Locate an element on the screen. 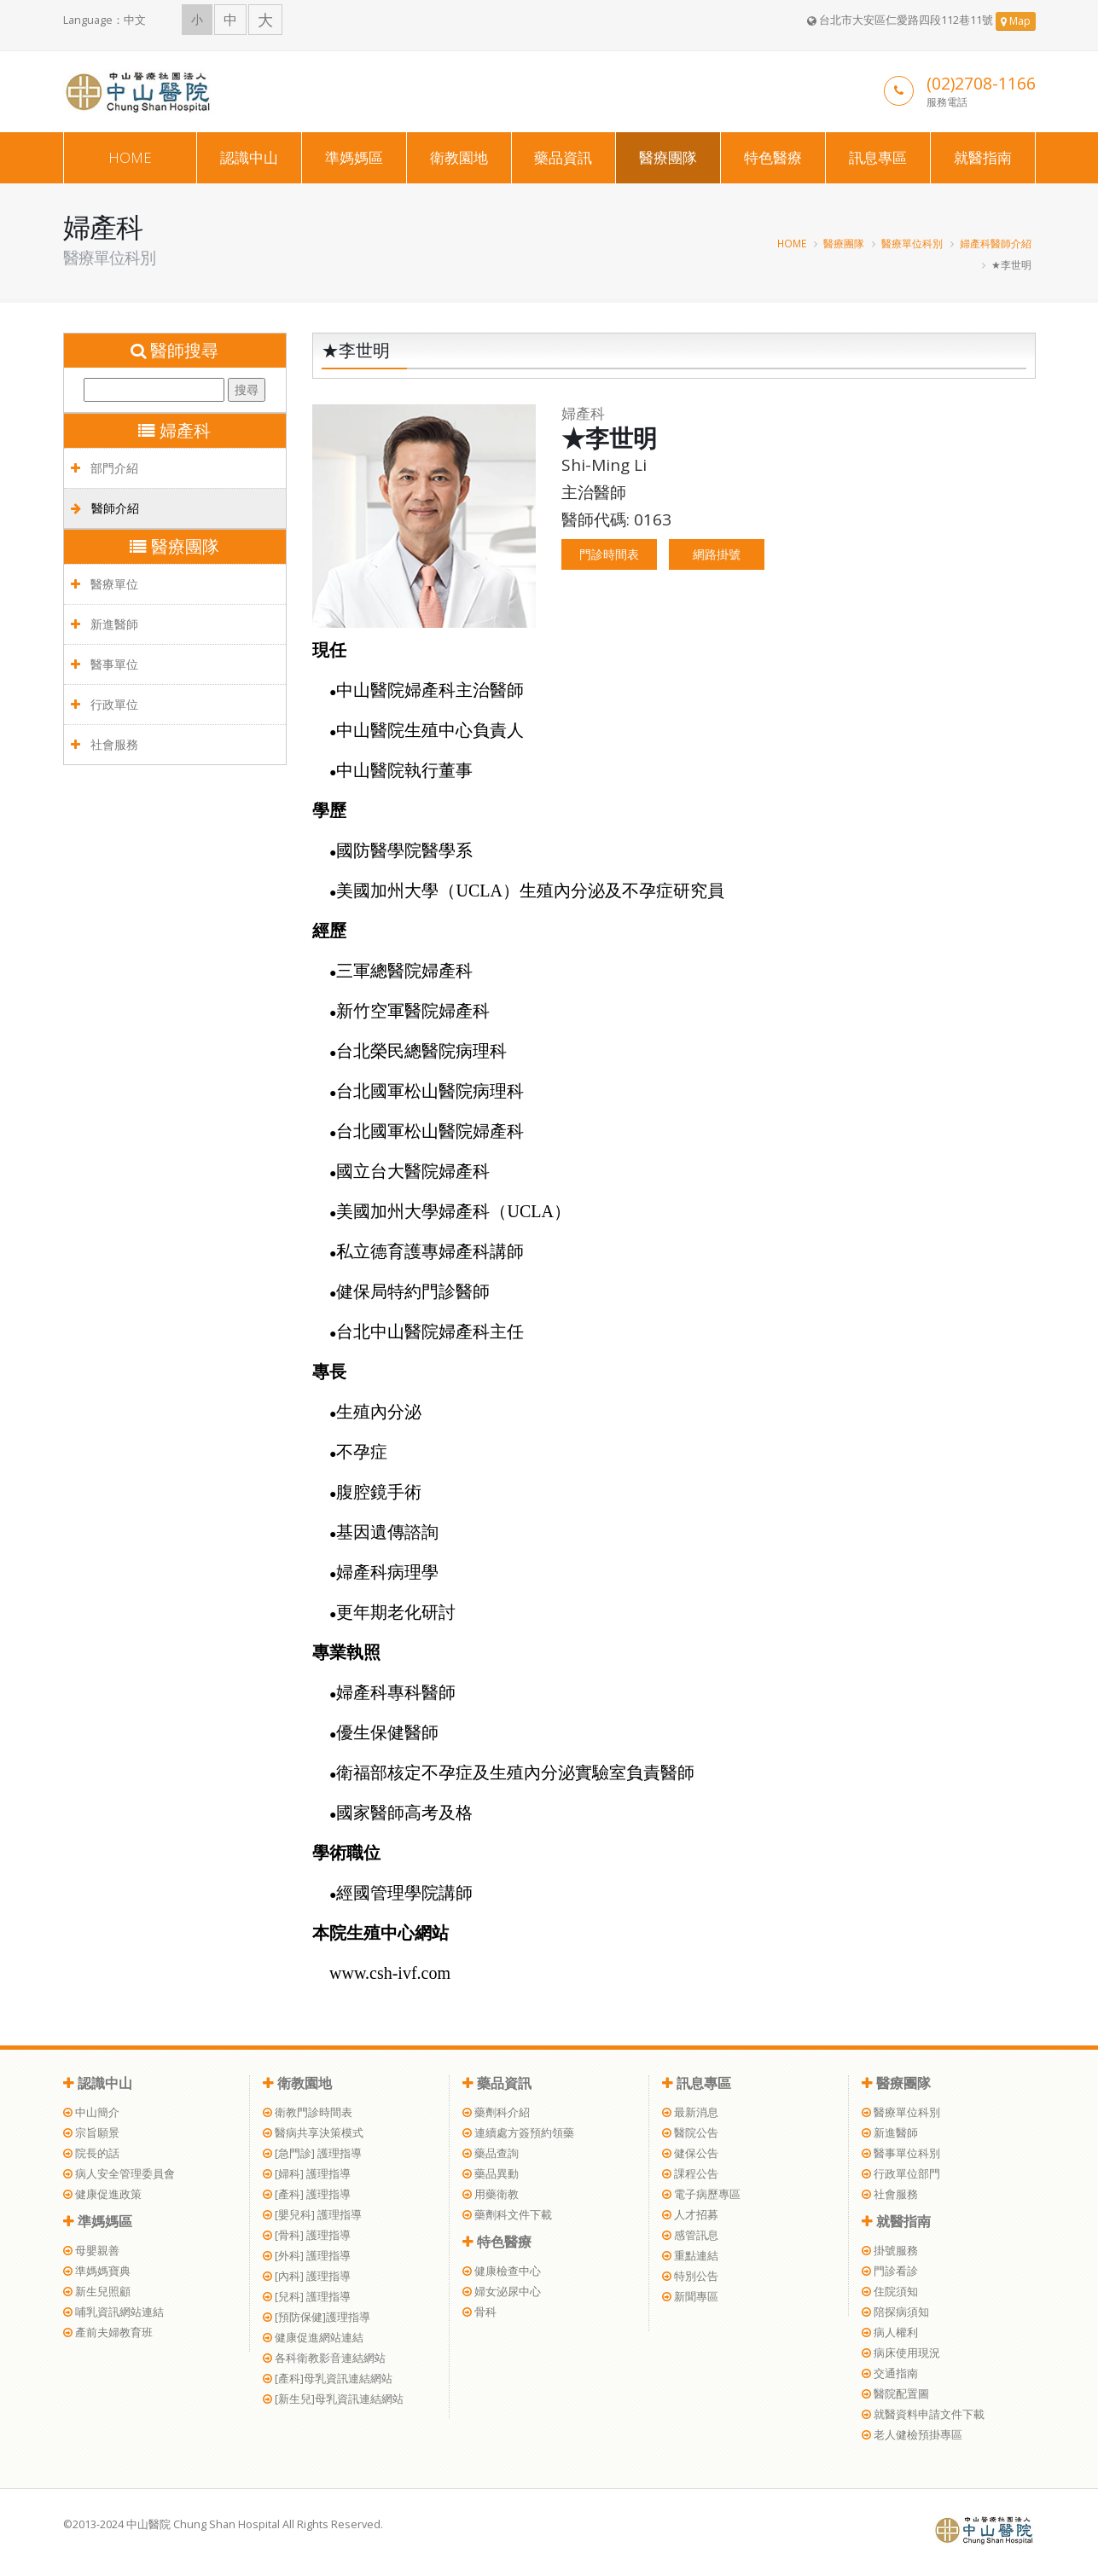 This screenshot has width=1098, height=2576. 掛號服務 is located at coordinates (890, 2250).